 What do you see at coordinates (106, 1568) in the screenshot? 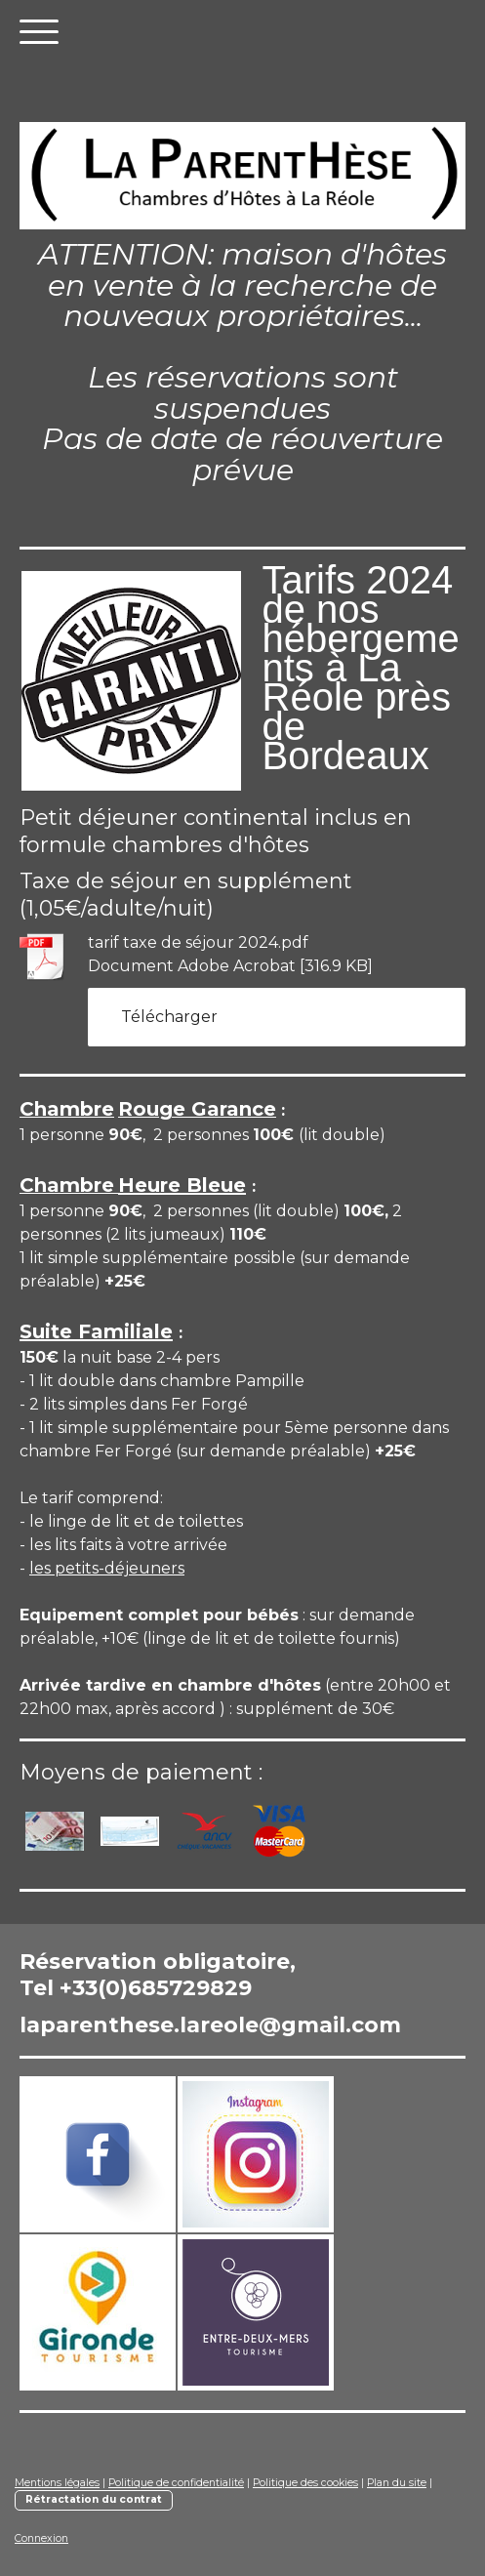
I see `les petits-déjeuners` at bounding box center [106, 1568].